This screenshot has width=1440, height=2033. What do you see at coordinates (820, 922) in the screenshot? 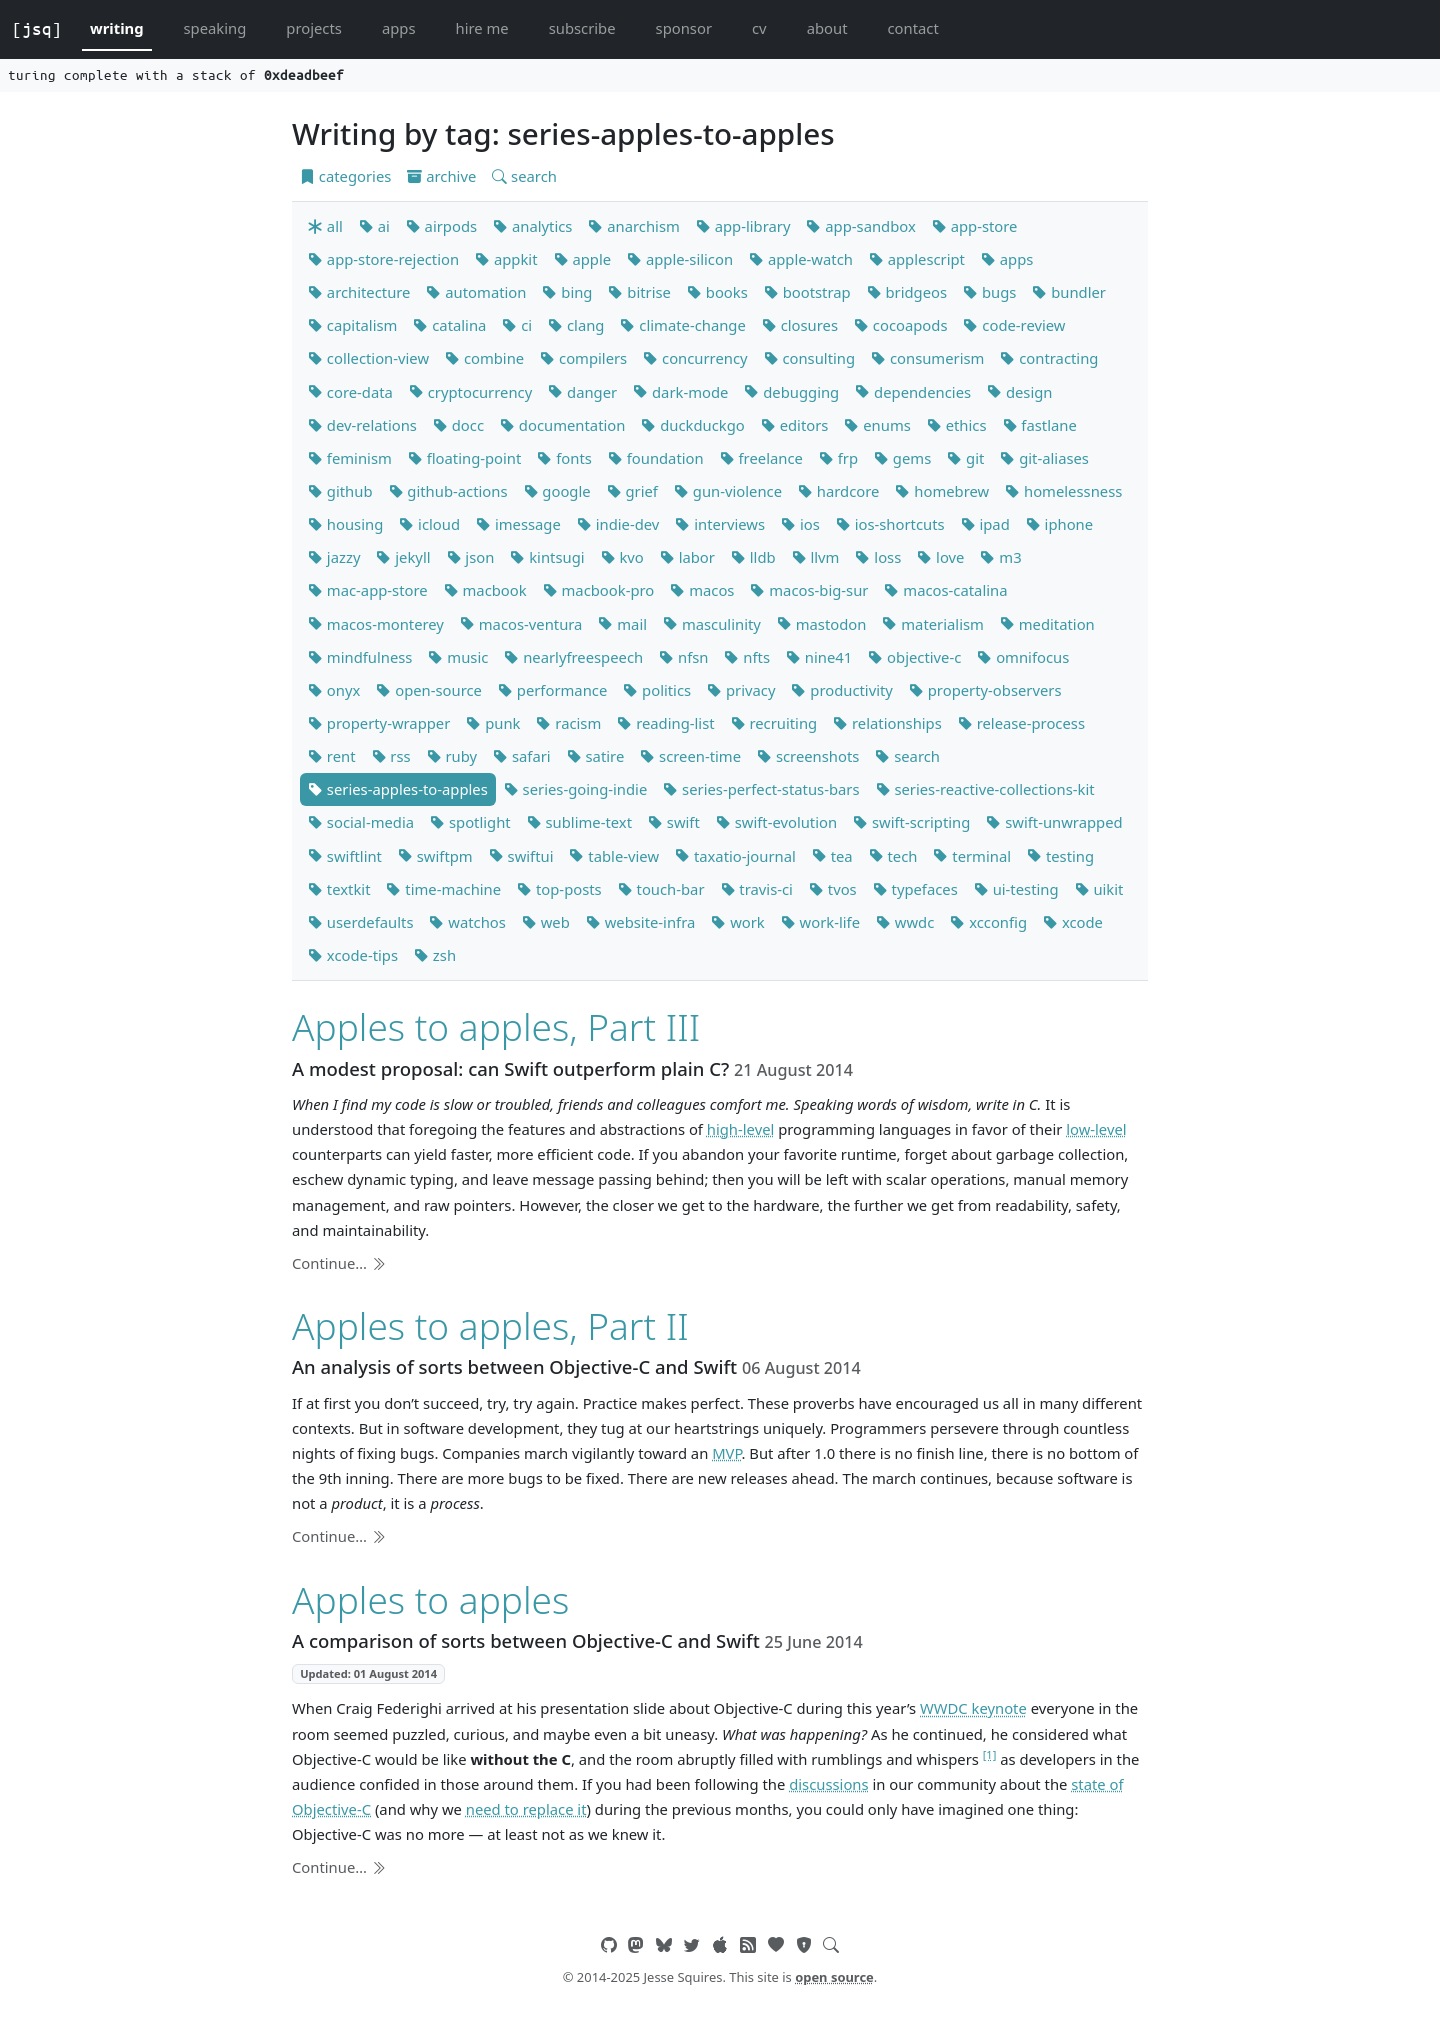
I see `work-life` at bounding box center [820, 922].